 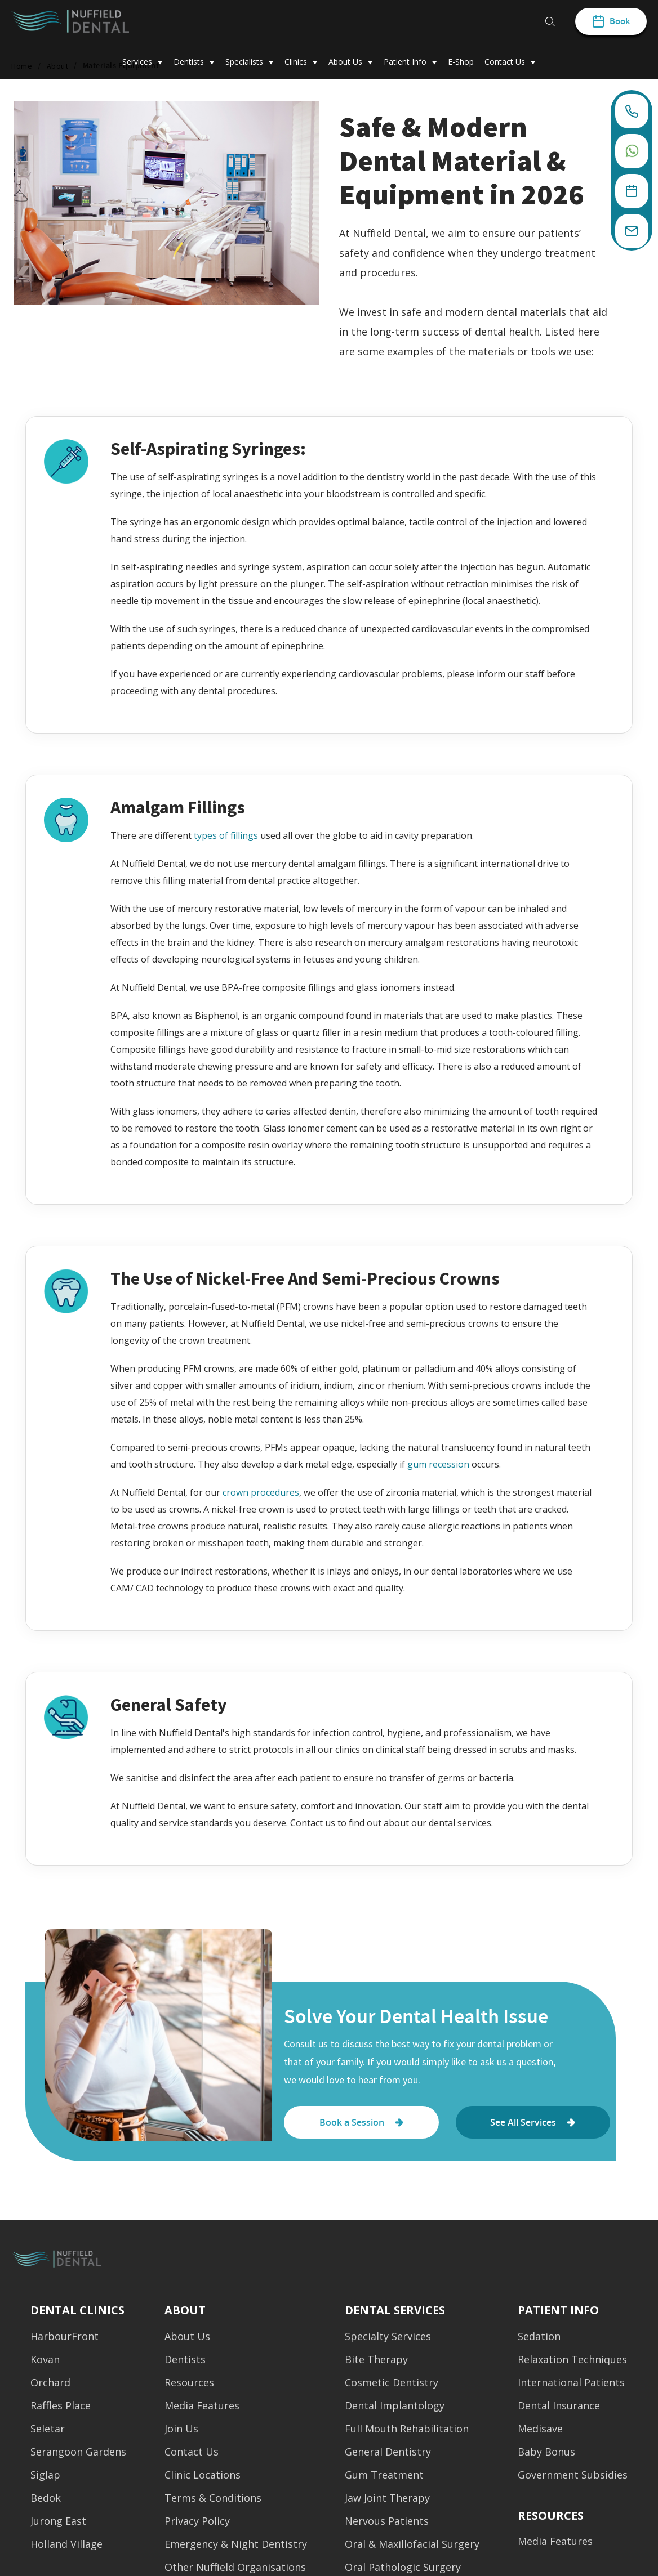 I want to click on Sedation [menuitem], so click(x=539, y=2340).